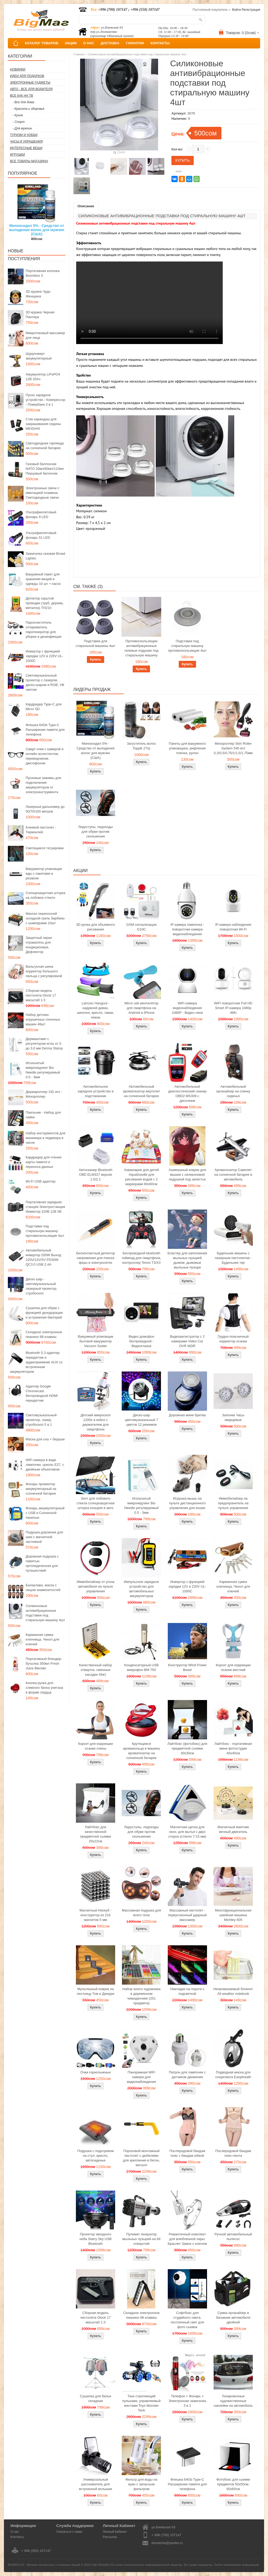  What do you see at coordinates (187, 1991) in the screenshot?
I see `Накладки на пороги с подсветкой` at bounding box center [187, 1991].